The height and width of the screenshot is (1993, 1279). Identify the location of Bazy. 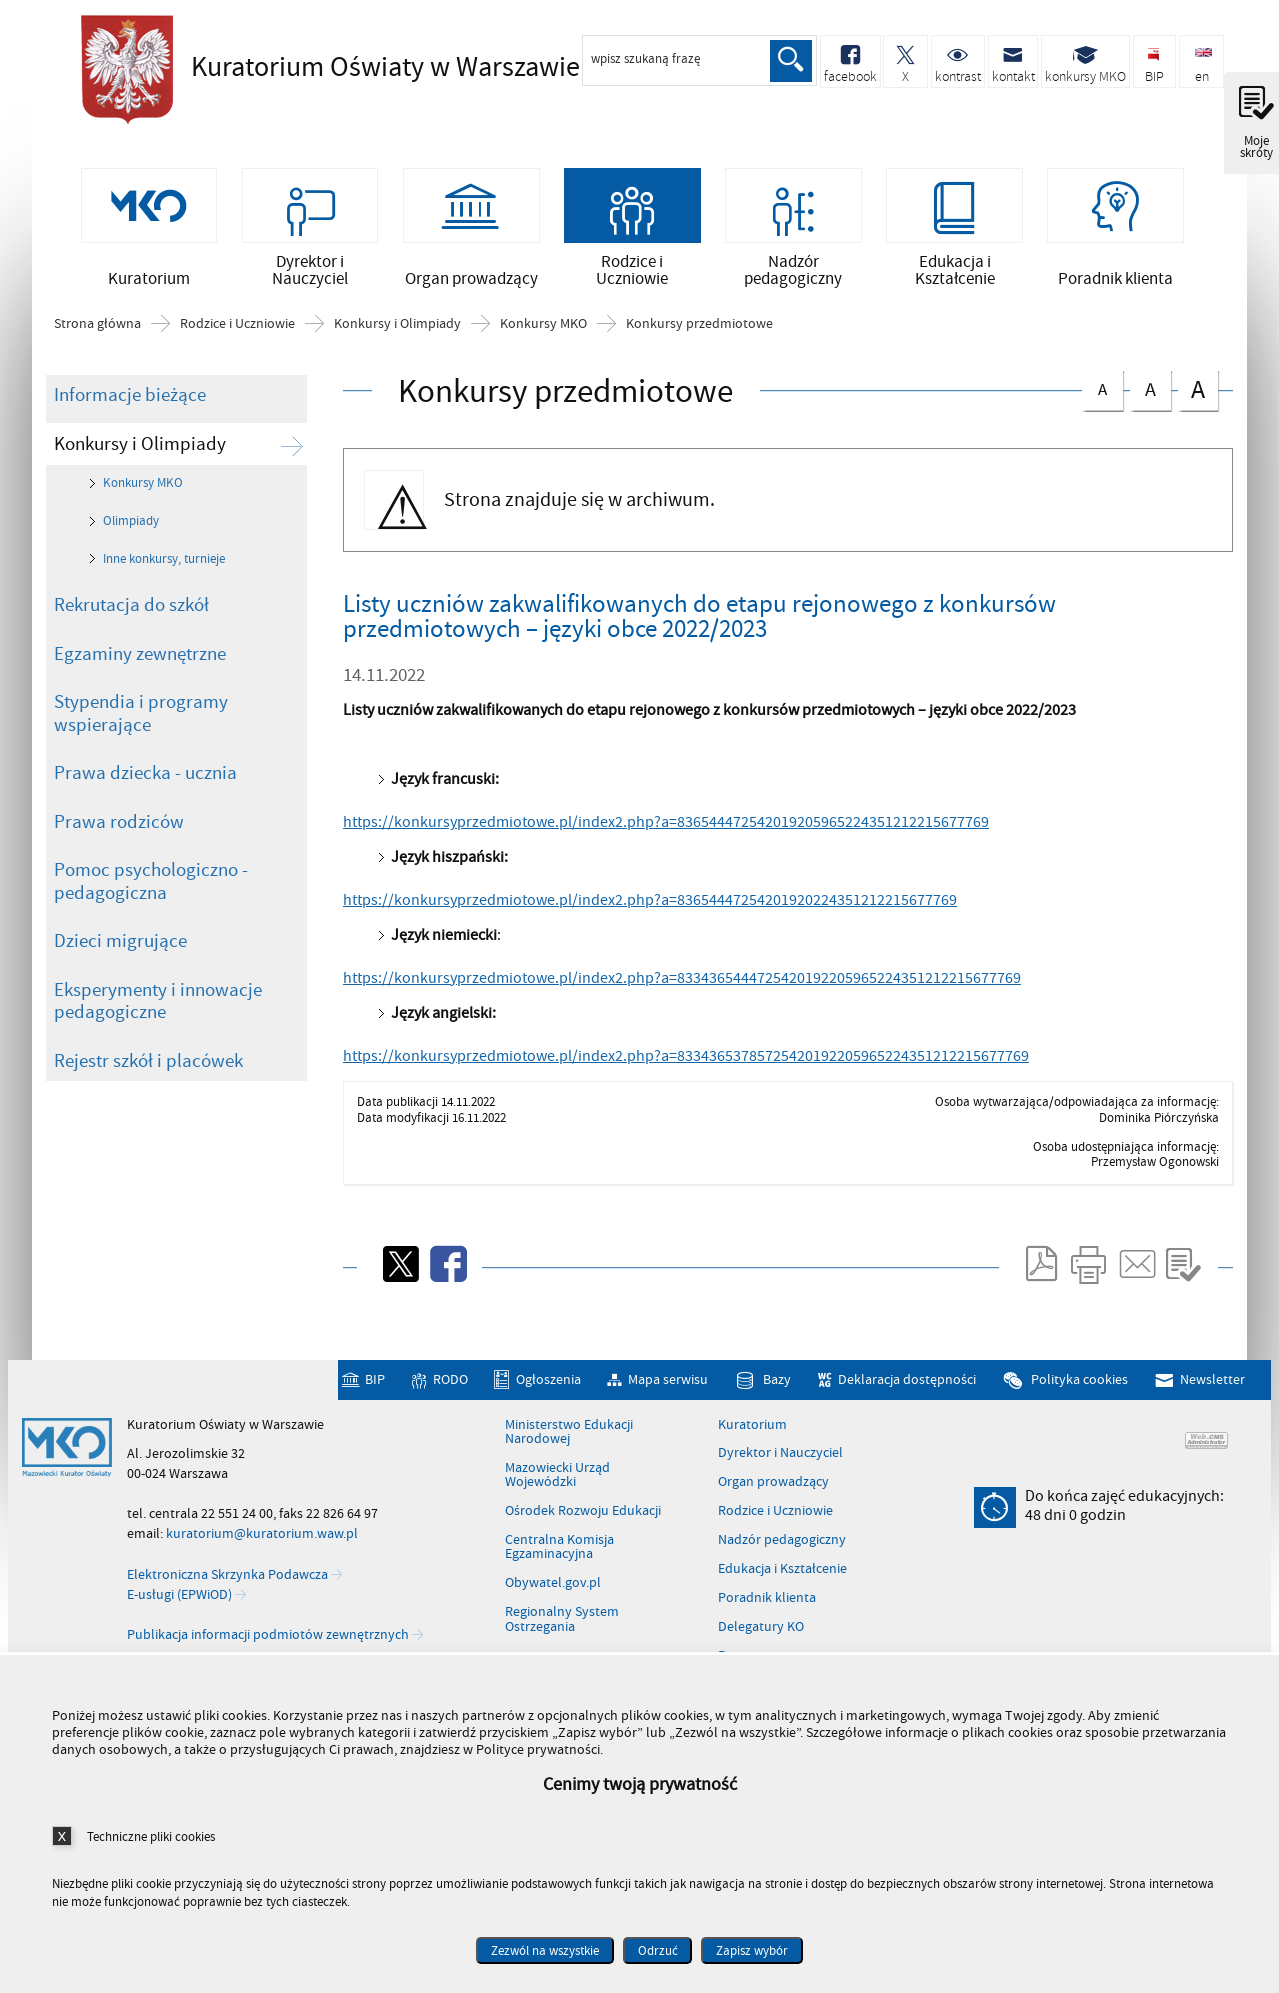
(777, 1386).